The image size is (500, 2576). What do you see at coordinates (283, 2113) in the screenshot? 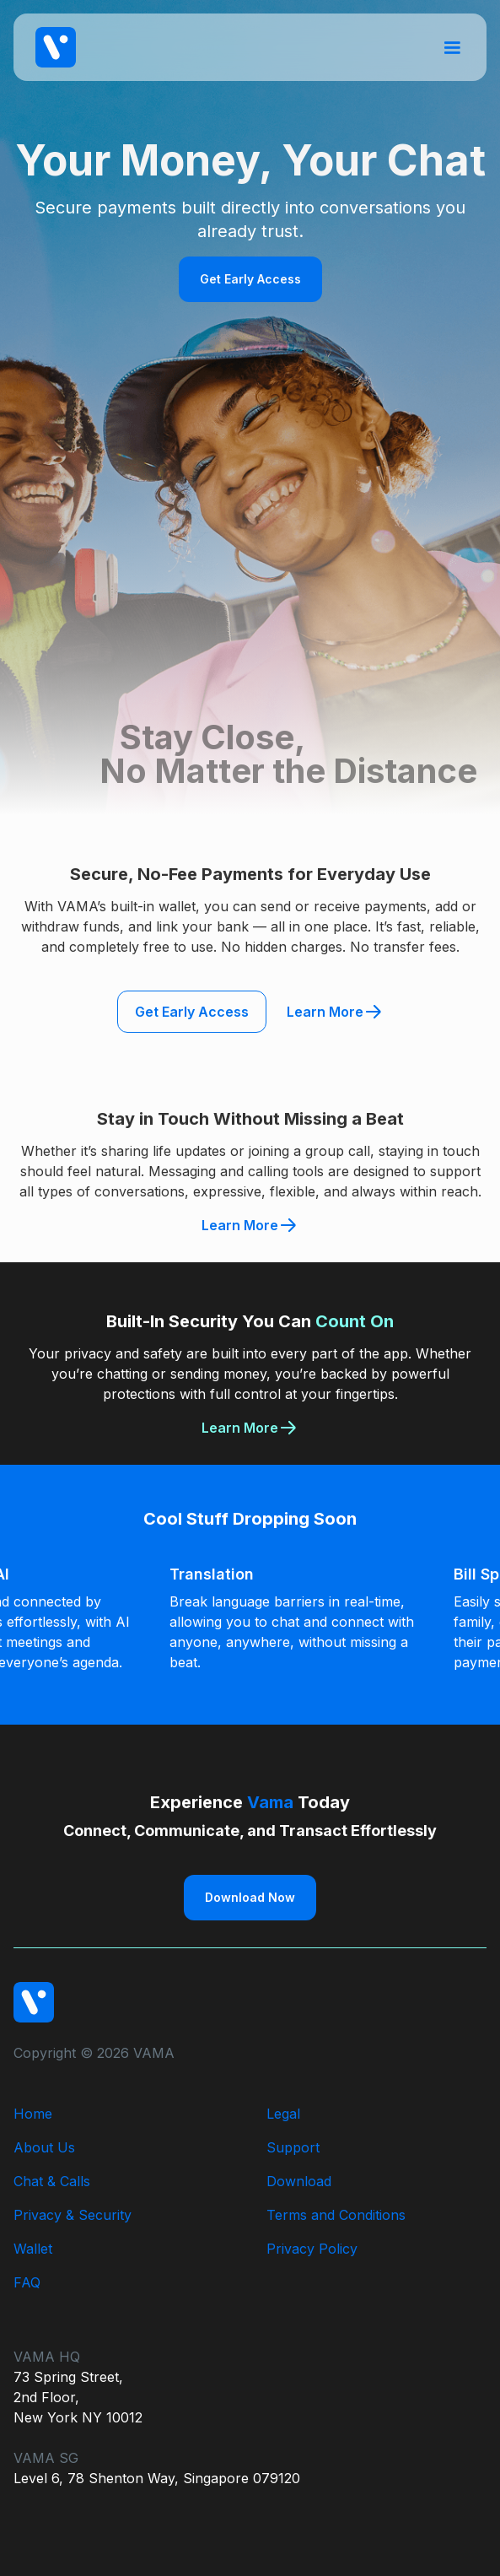
I see `Legal` at bounding box center [283, 2113].